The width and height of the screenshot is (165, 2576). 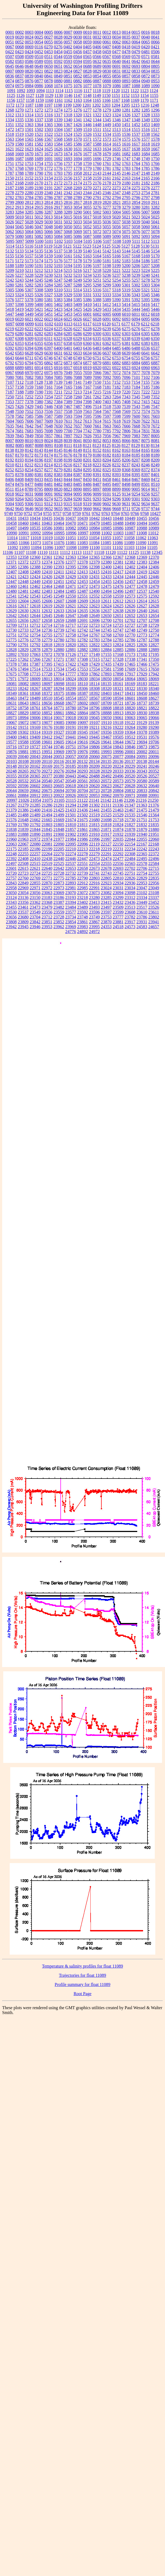 What do you see at coordinates (47, 727) in the screenshot?
I see `19176` at bounding box center [47, 727].